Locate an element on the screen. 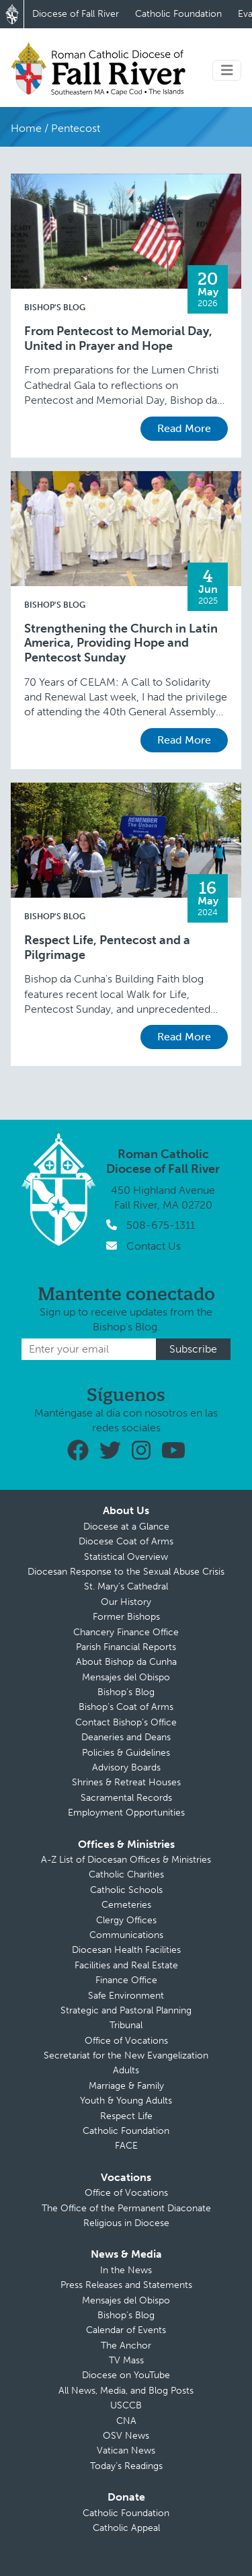 The width and height of the screenshot is (252, 2576). From Pentecost to Memorial Day, United in Prayer and Hope is located at coordinates (118, 338).